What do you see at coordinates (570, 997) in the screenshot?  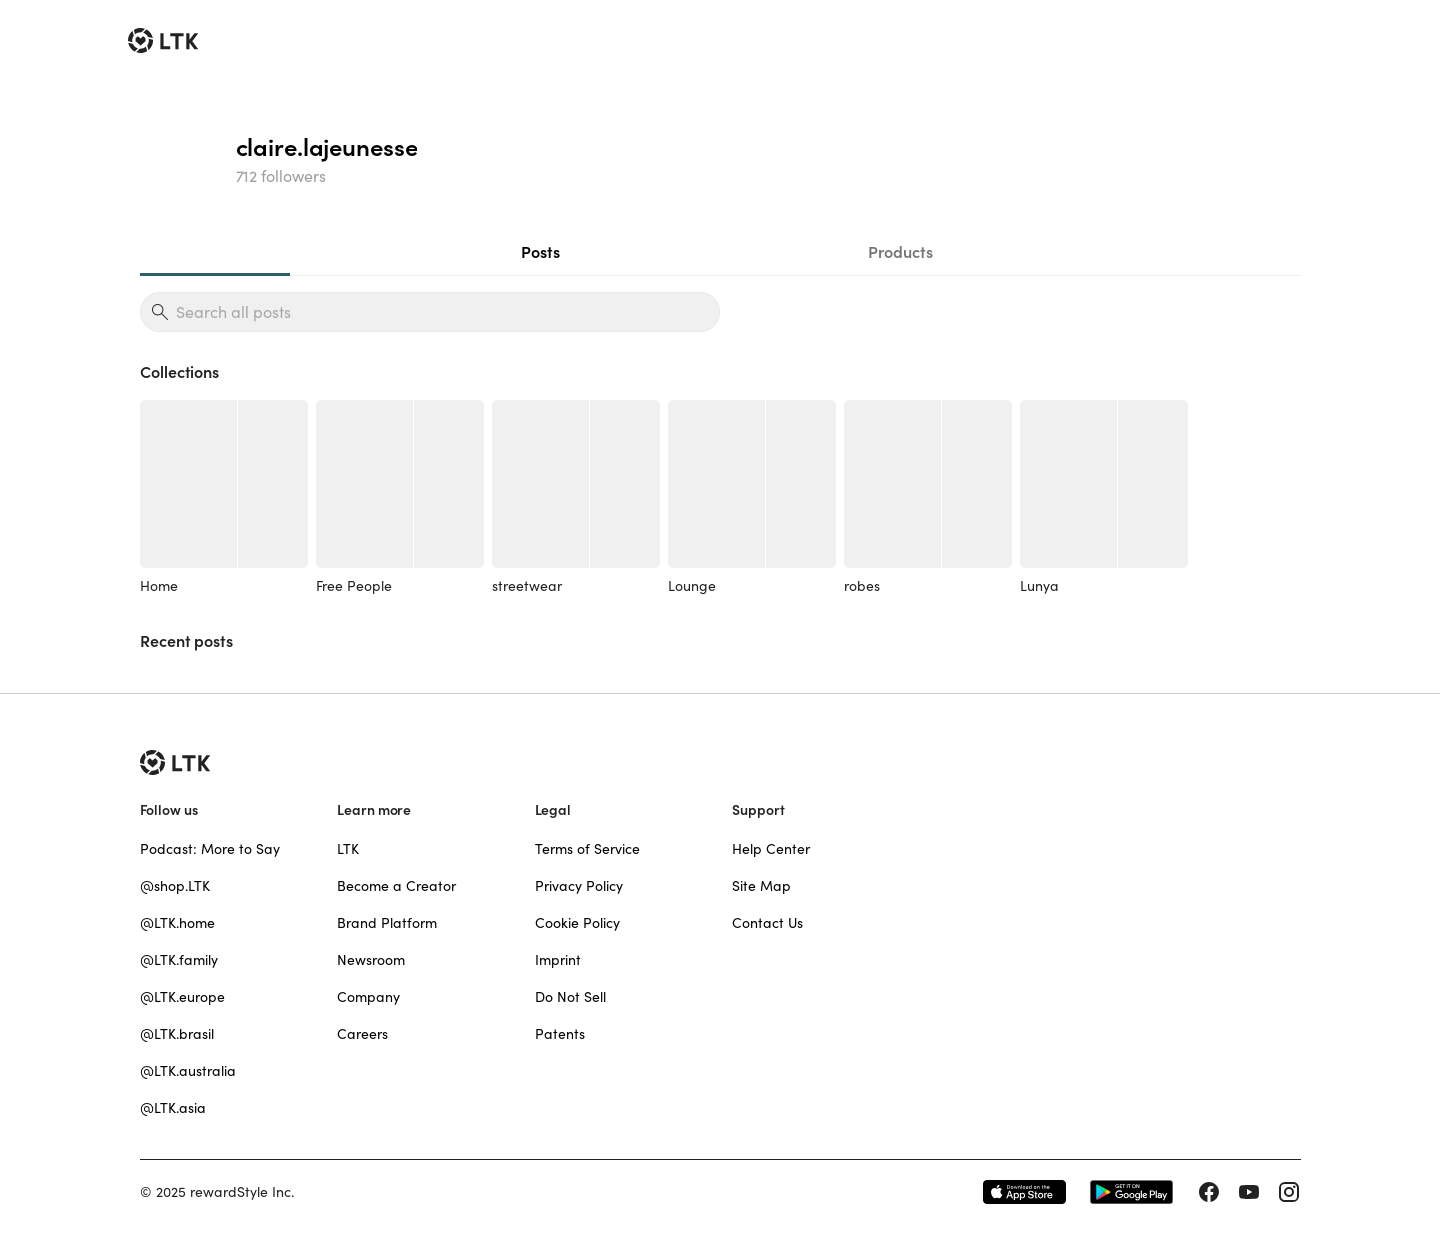 I see `Do Not Sell` at bounding box center [570, 997].